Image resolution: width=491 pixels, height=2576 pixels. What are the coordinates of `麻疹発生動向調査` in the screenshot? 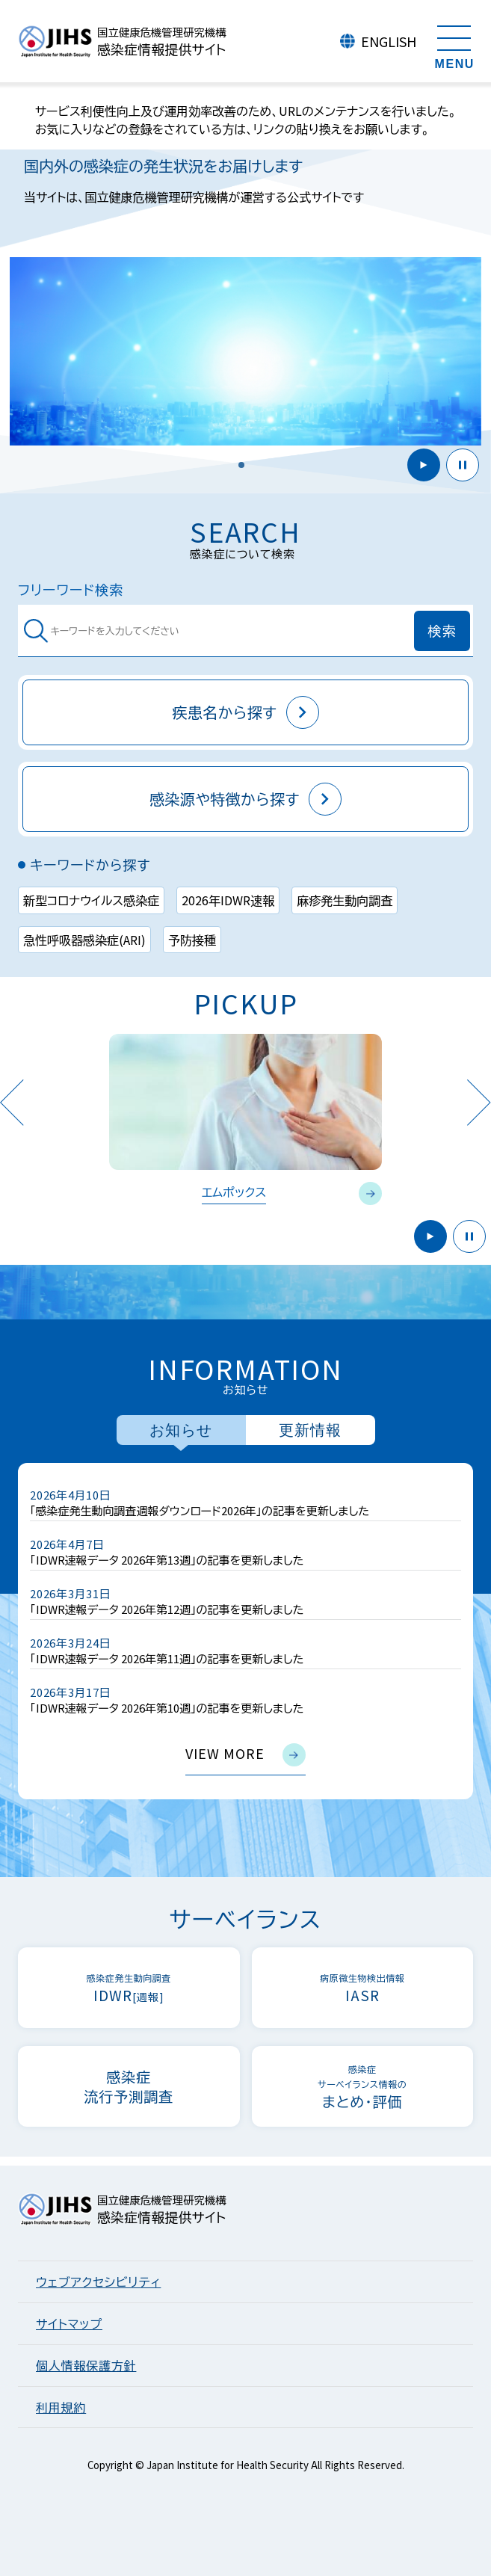 It's located at (344, 900).